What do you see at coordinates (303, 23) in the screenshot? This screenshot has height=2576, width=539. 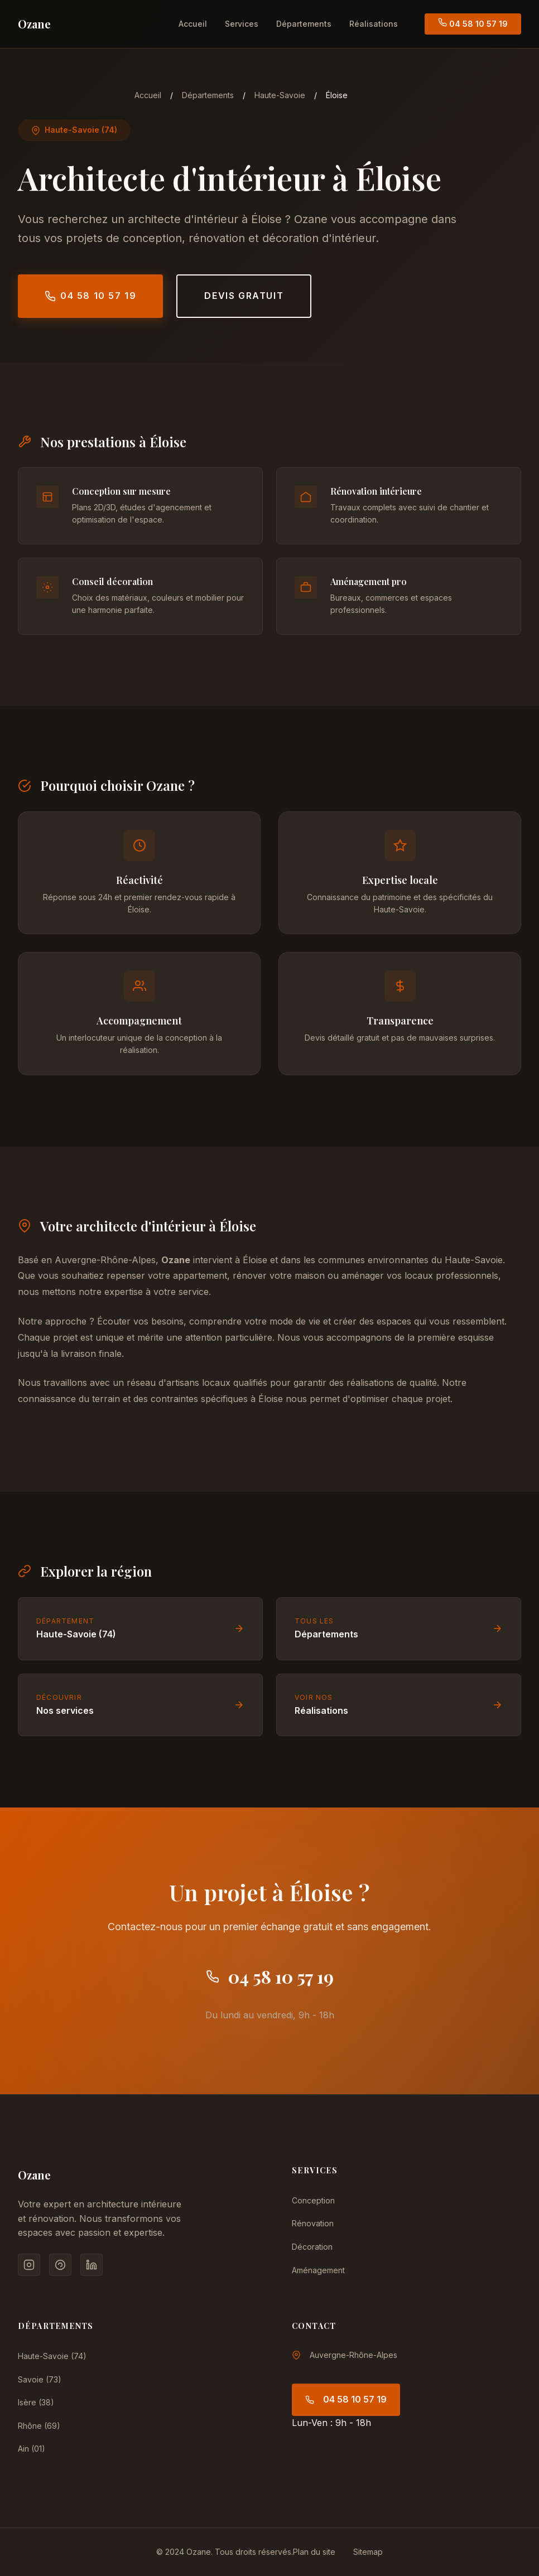 I see `Départements` at bounding box center [303, 23].